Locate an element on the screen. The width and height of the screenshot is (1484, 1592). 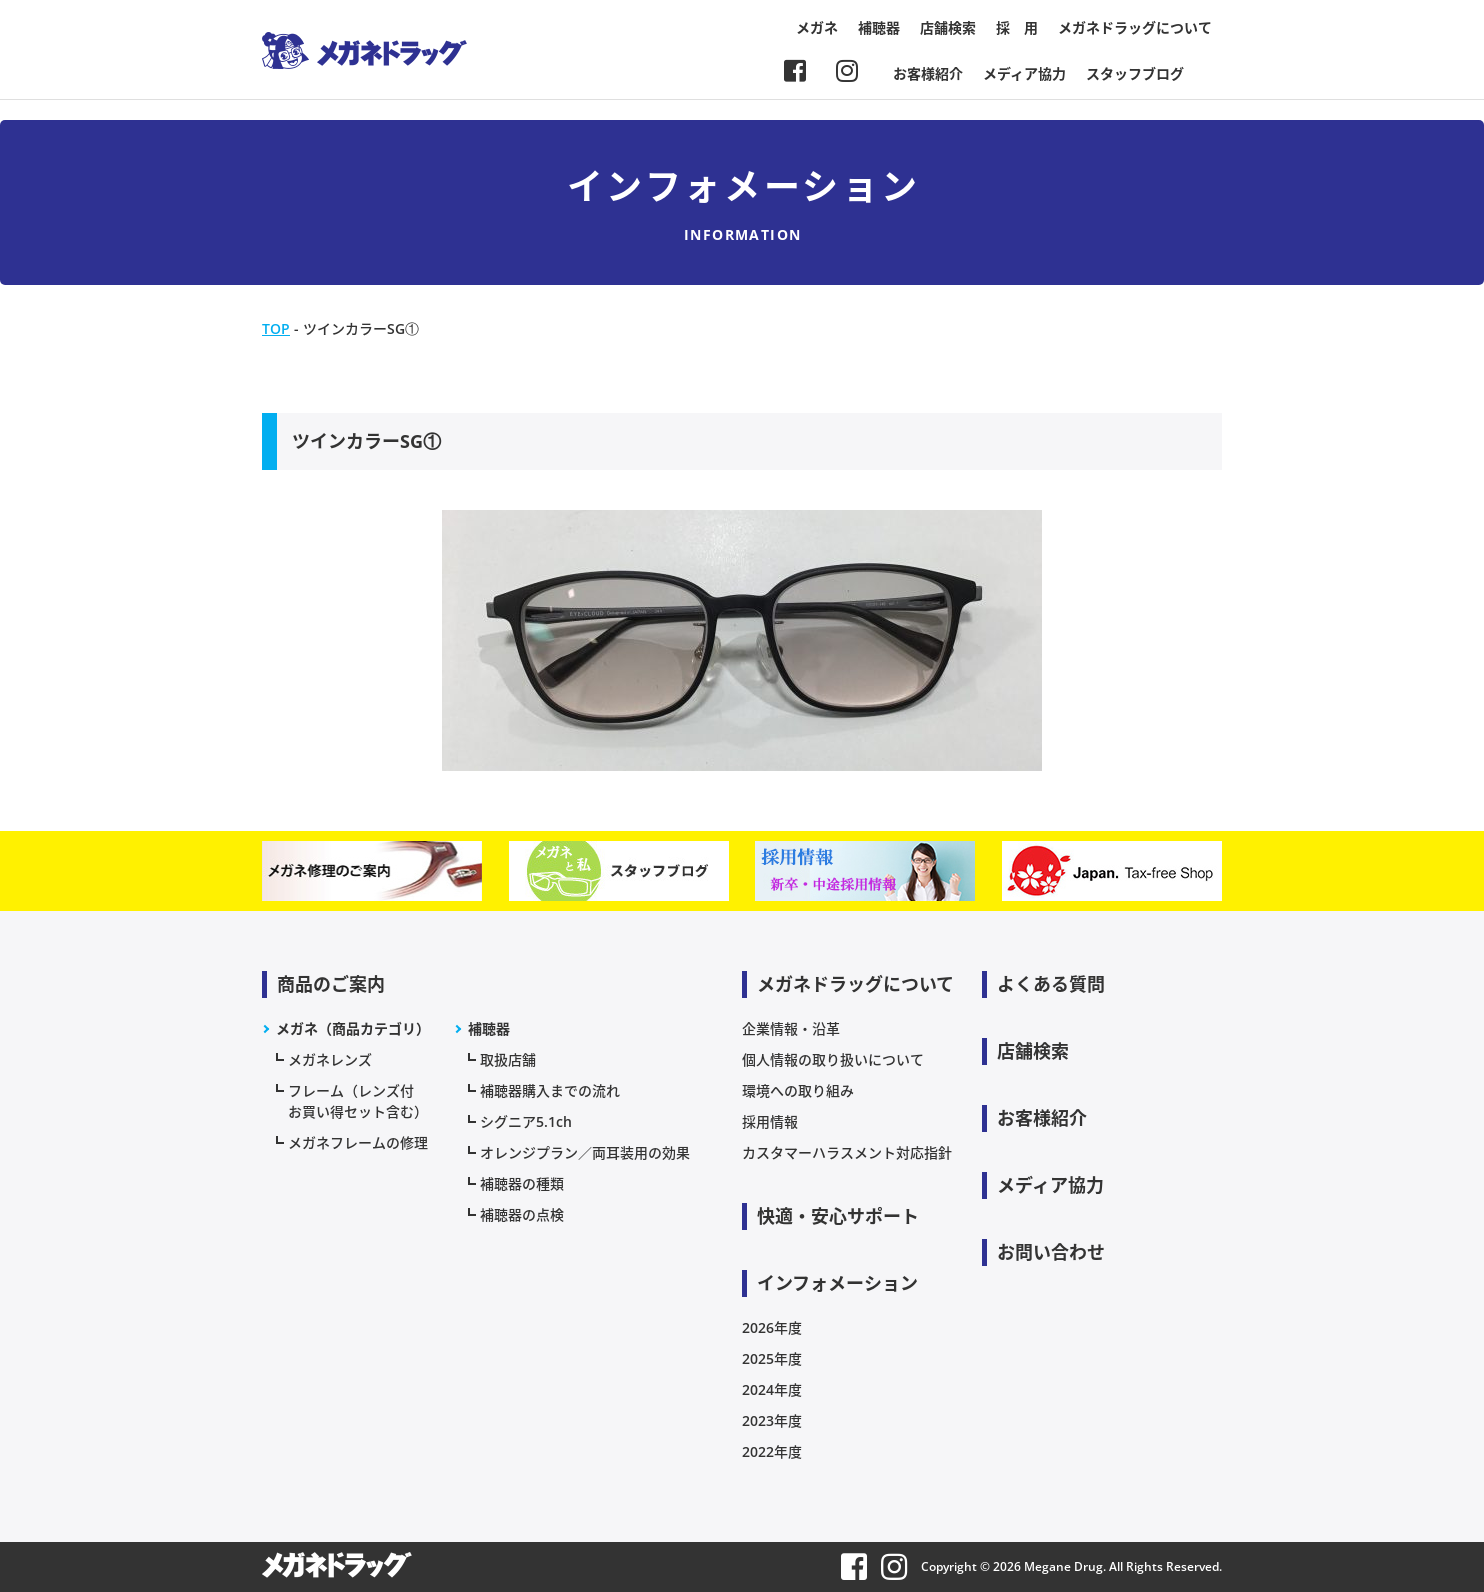
メガネドラッグについて is located at coordinates (1135, 27).